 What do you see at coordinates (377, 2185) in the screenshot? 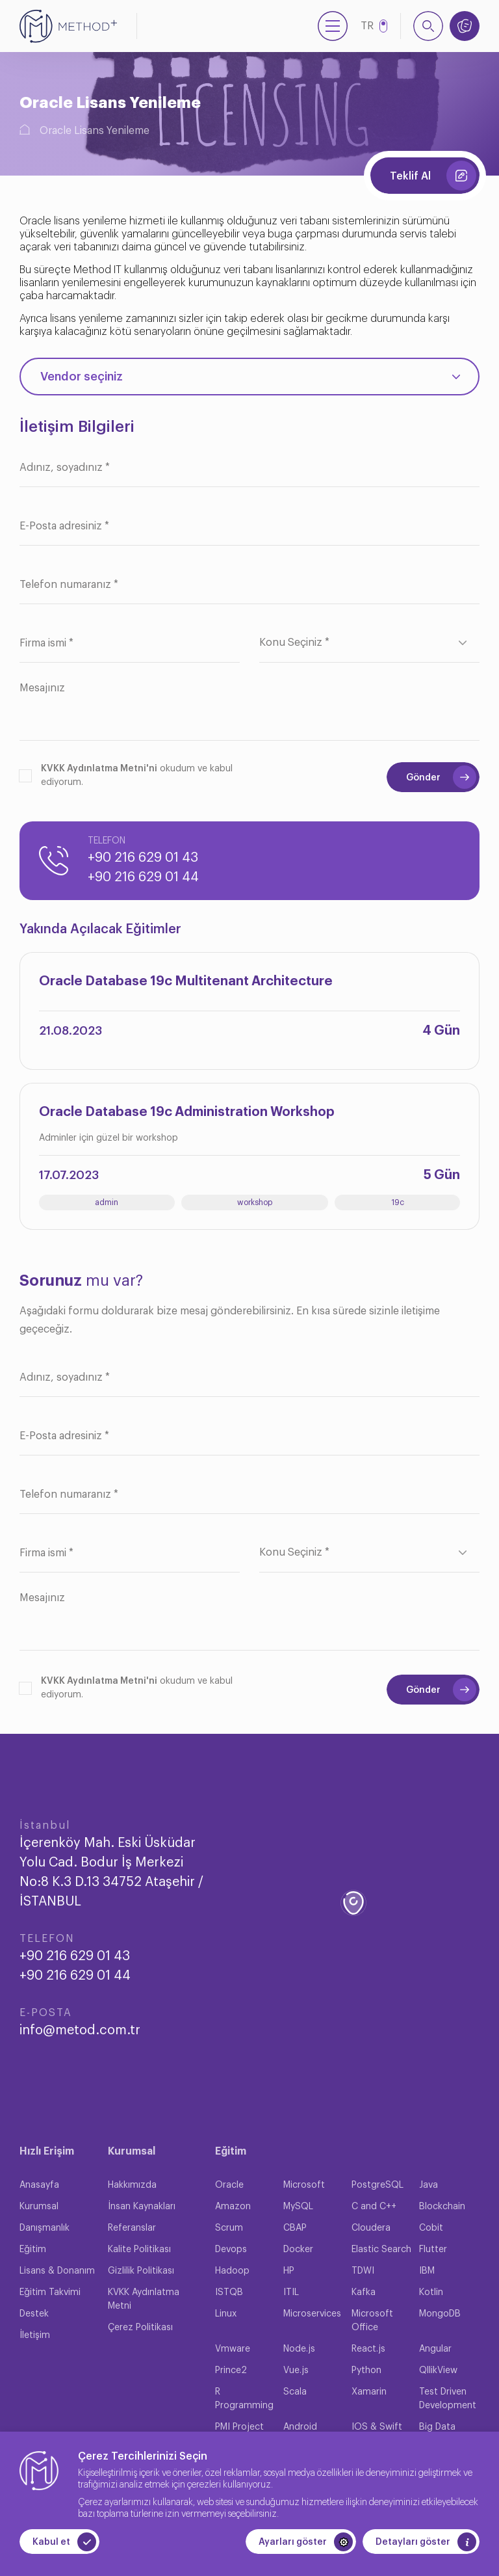
I see `PostgreSQL` at bounding box center [377, 2185].